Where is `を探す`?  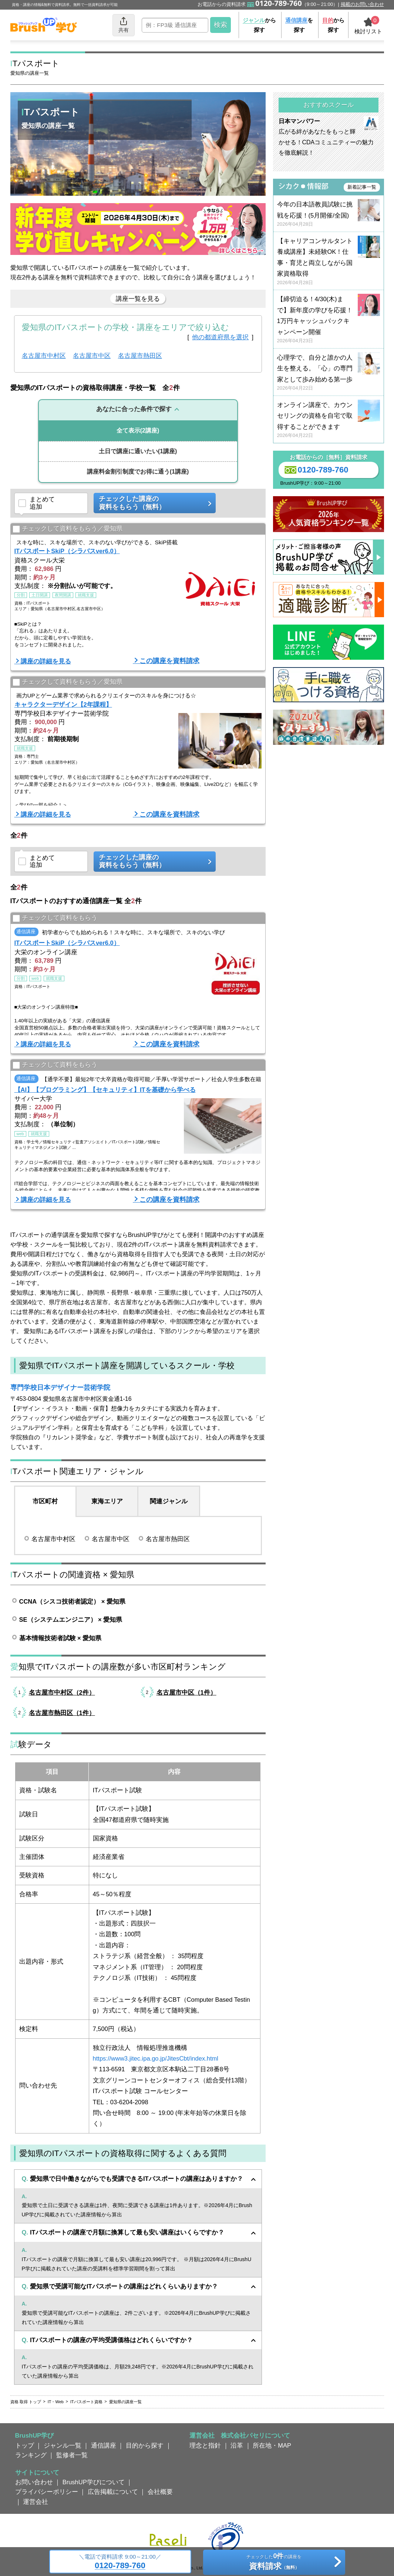 を探す is located at coordinates (299, 25).